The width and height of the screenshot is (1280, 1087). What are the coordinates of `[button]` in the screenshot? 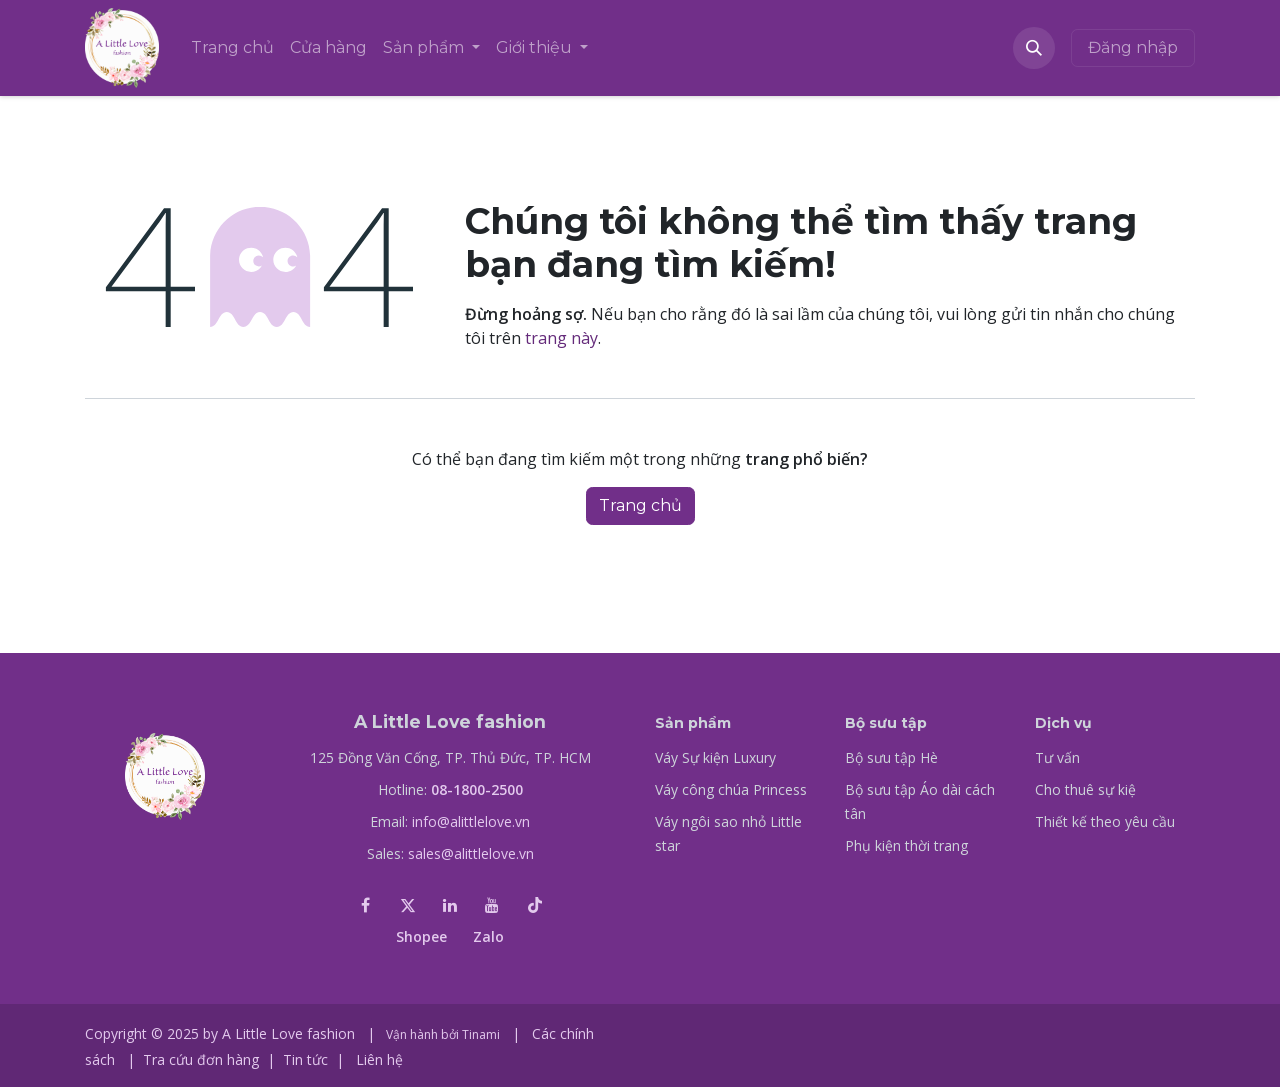 It's located at (1034, 48).